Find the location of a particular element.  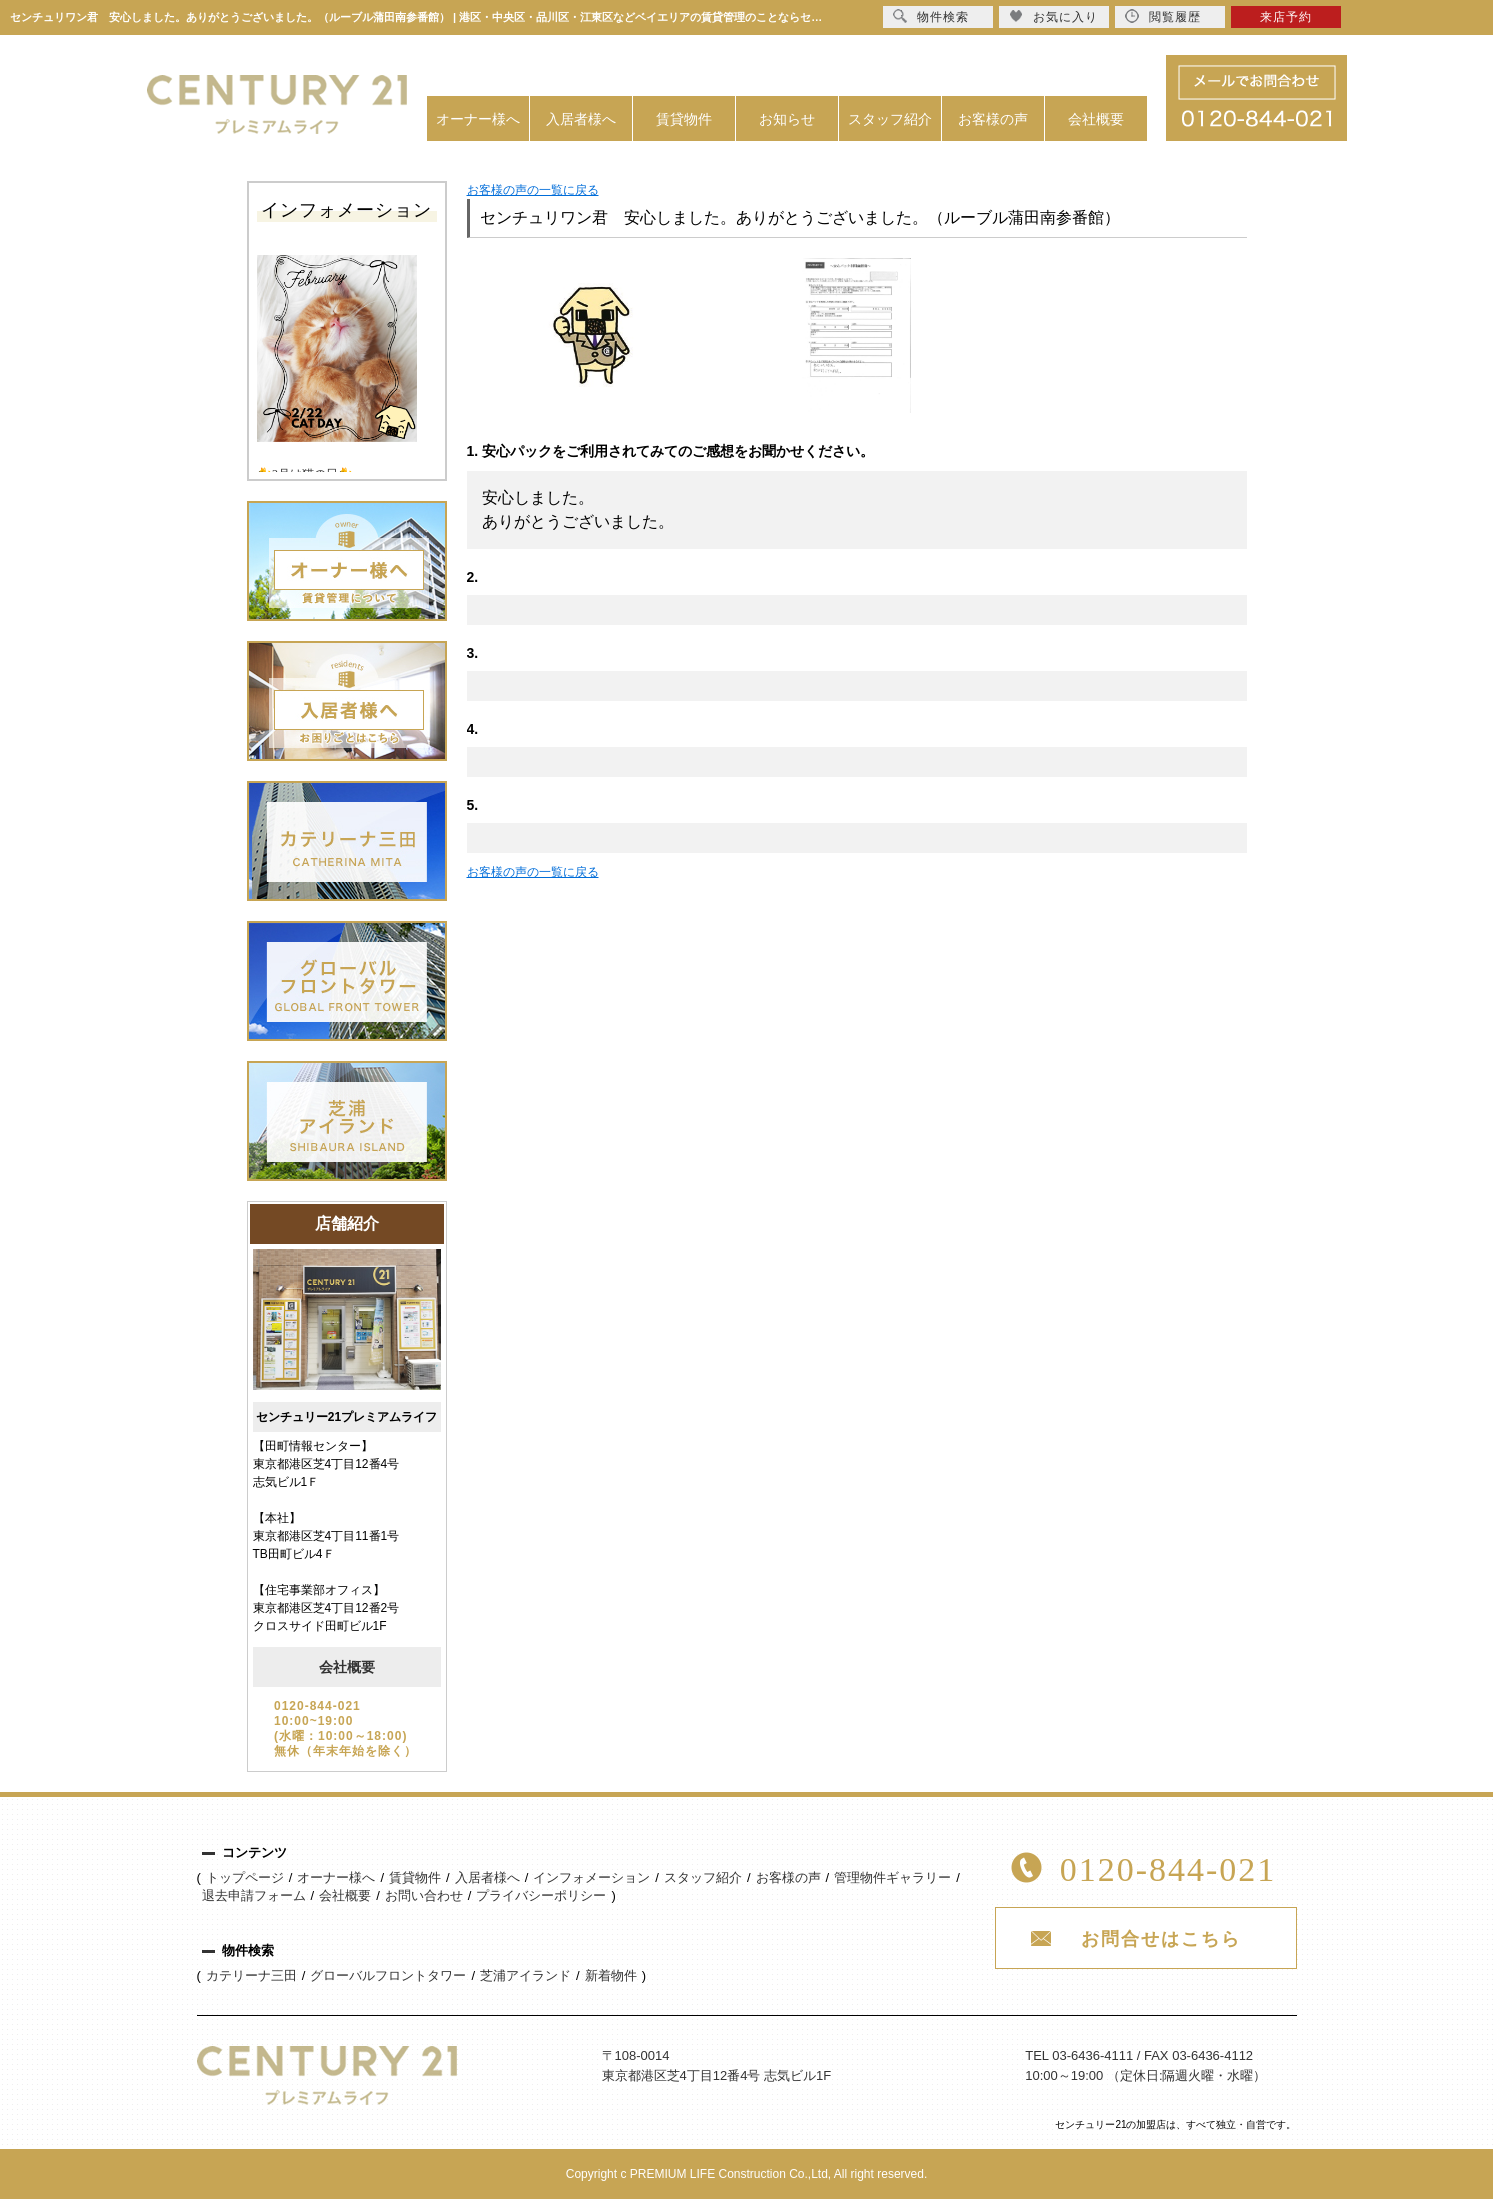

来店予約 is located at coordinates (1286, 17).